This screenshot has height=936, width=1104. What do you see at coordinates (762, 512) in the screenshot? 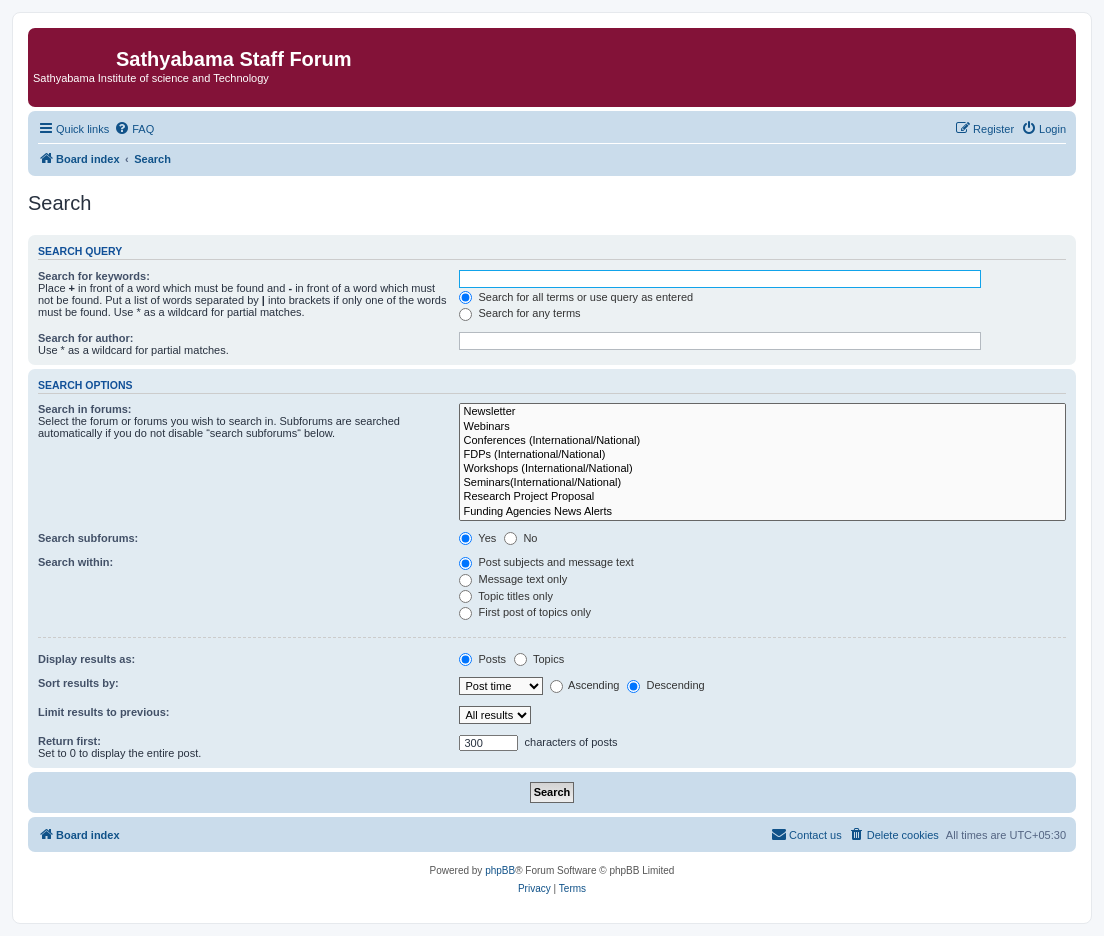
I see `Funding Agencies News Alerts` at bounding box center [762, 512].